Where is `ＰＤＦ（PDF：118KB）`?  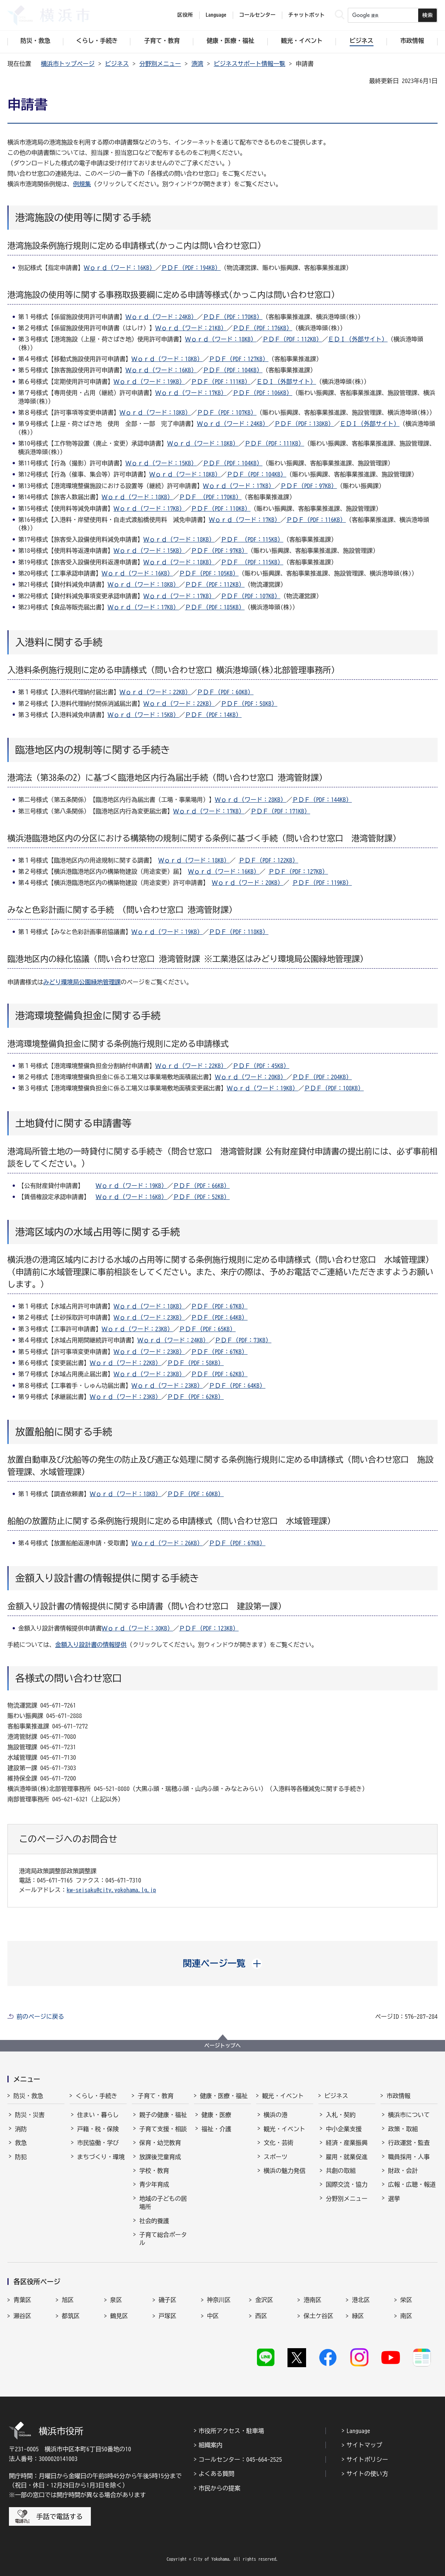
ＰＤＦ（PDF：118KB） is located at coordinates (238, 932).